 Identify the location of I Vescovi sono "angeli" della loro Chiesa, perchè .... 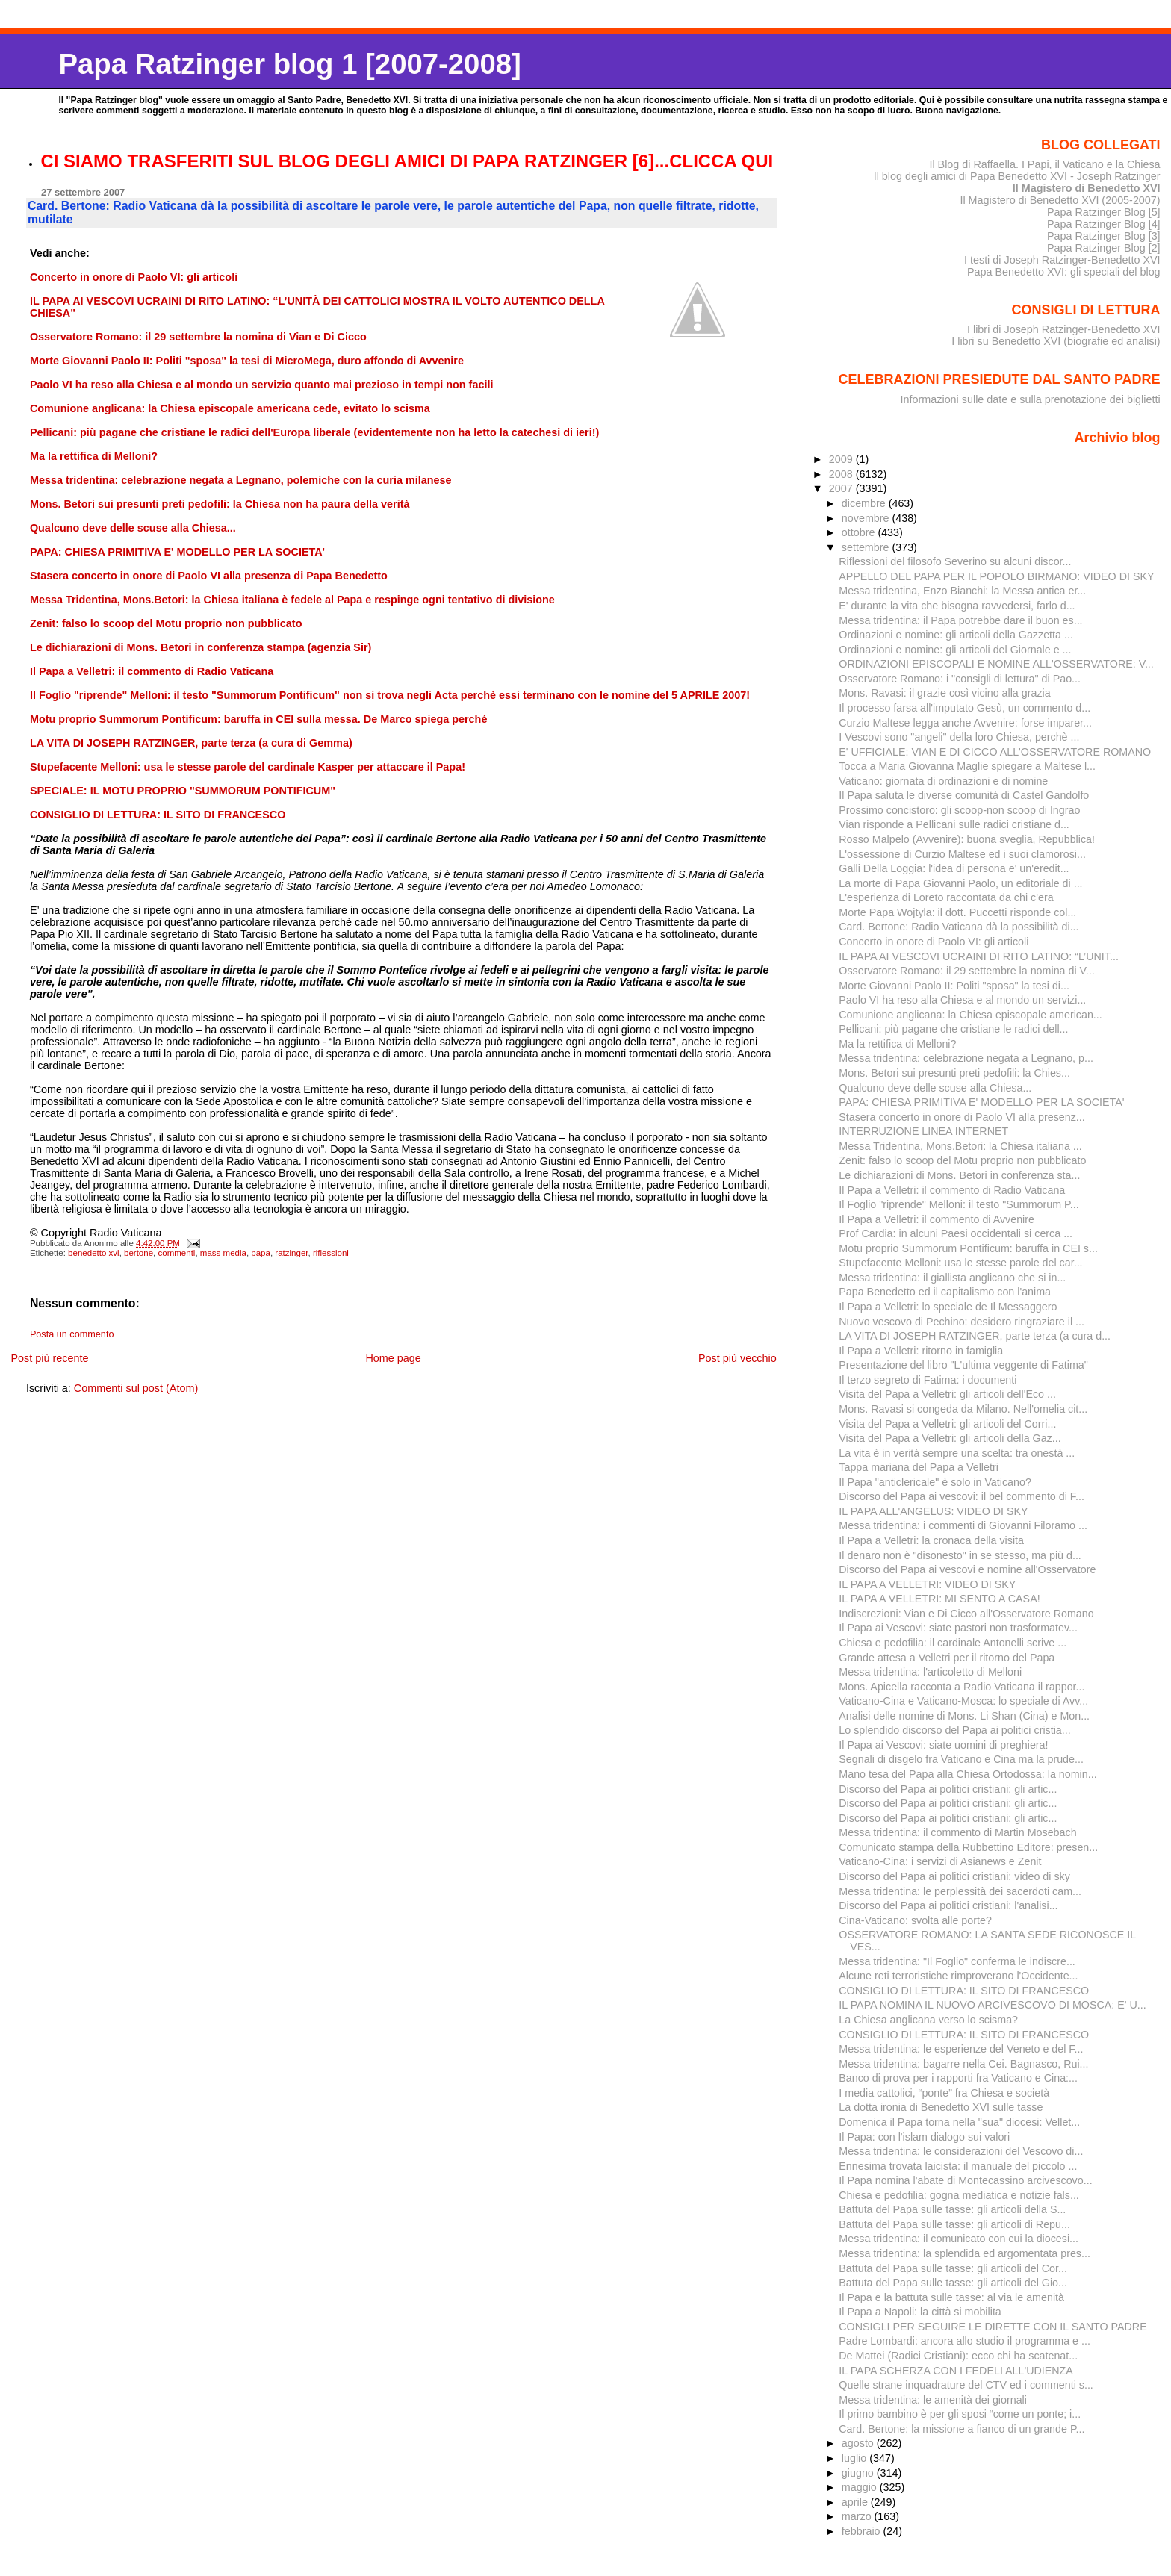
(959, 737).